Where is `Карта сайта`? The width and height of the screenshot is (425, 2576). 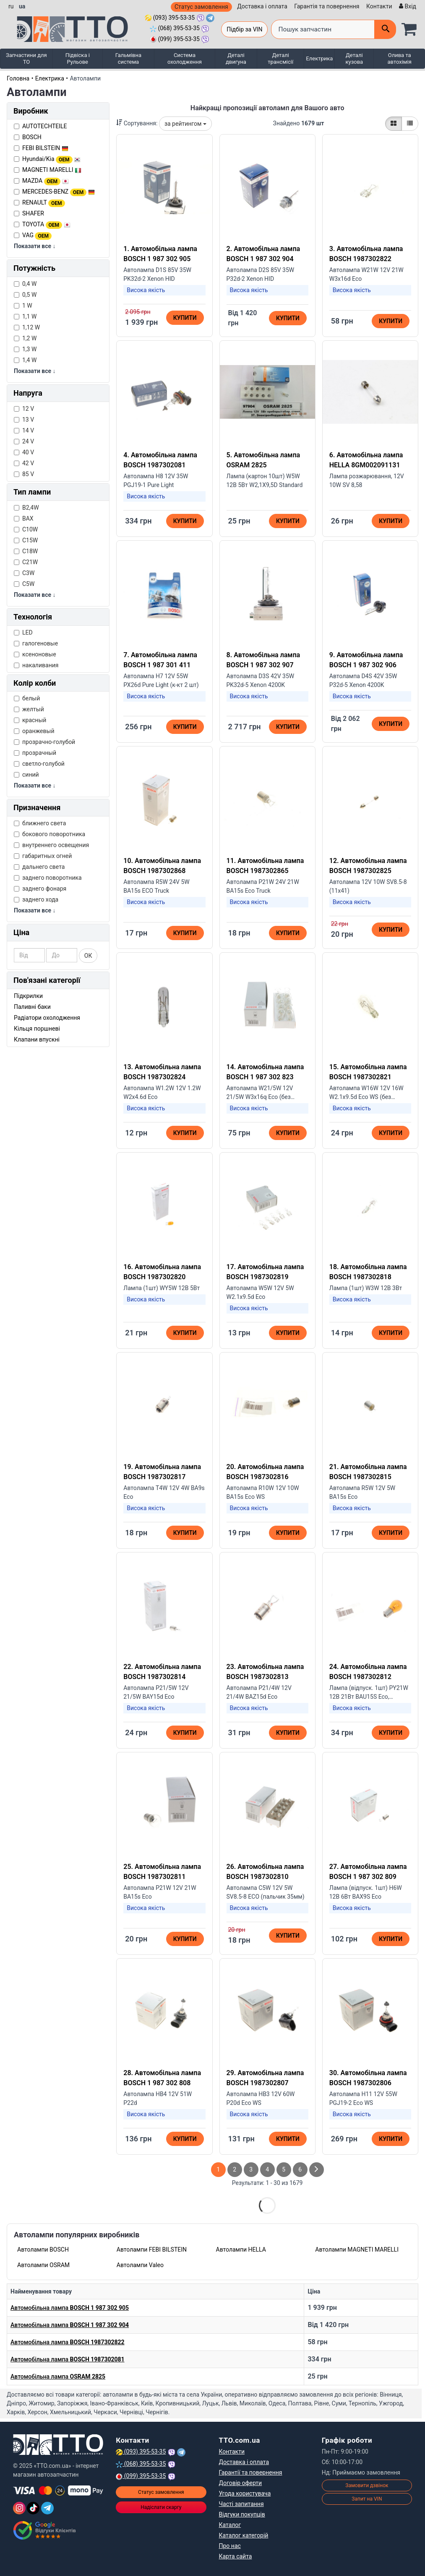 Карта сайта is located at coordinates (235, 2556).